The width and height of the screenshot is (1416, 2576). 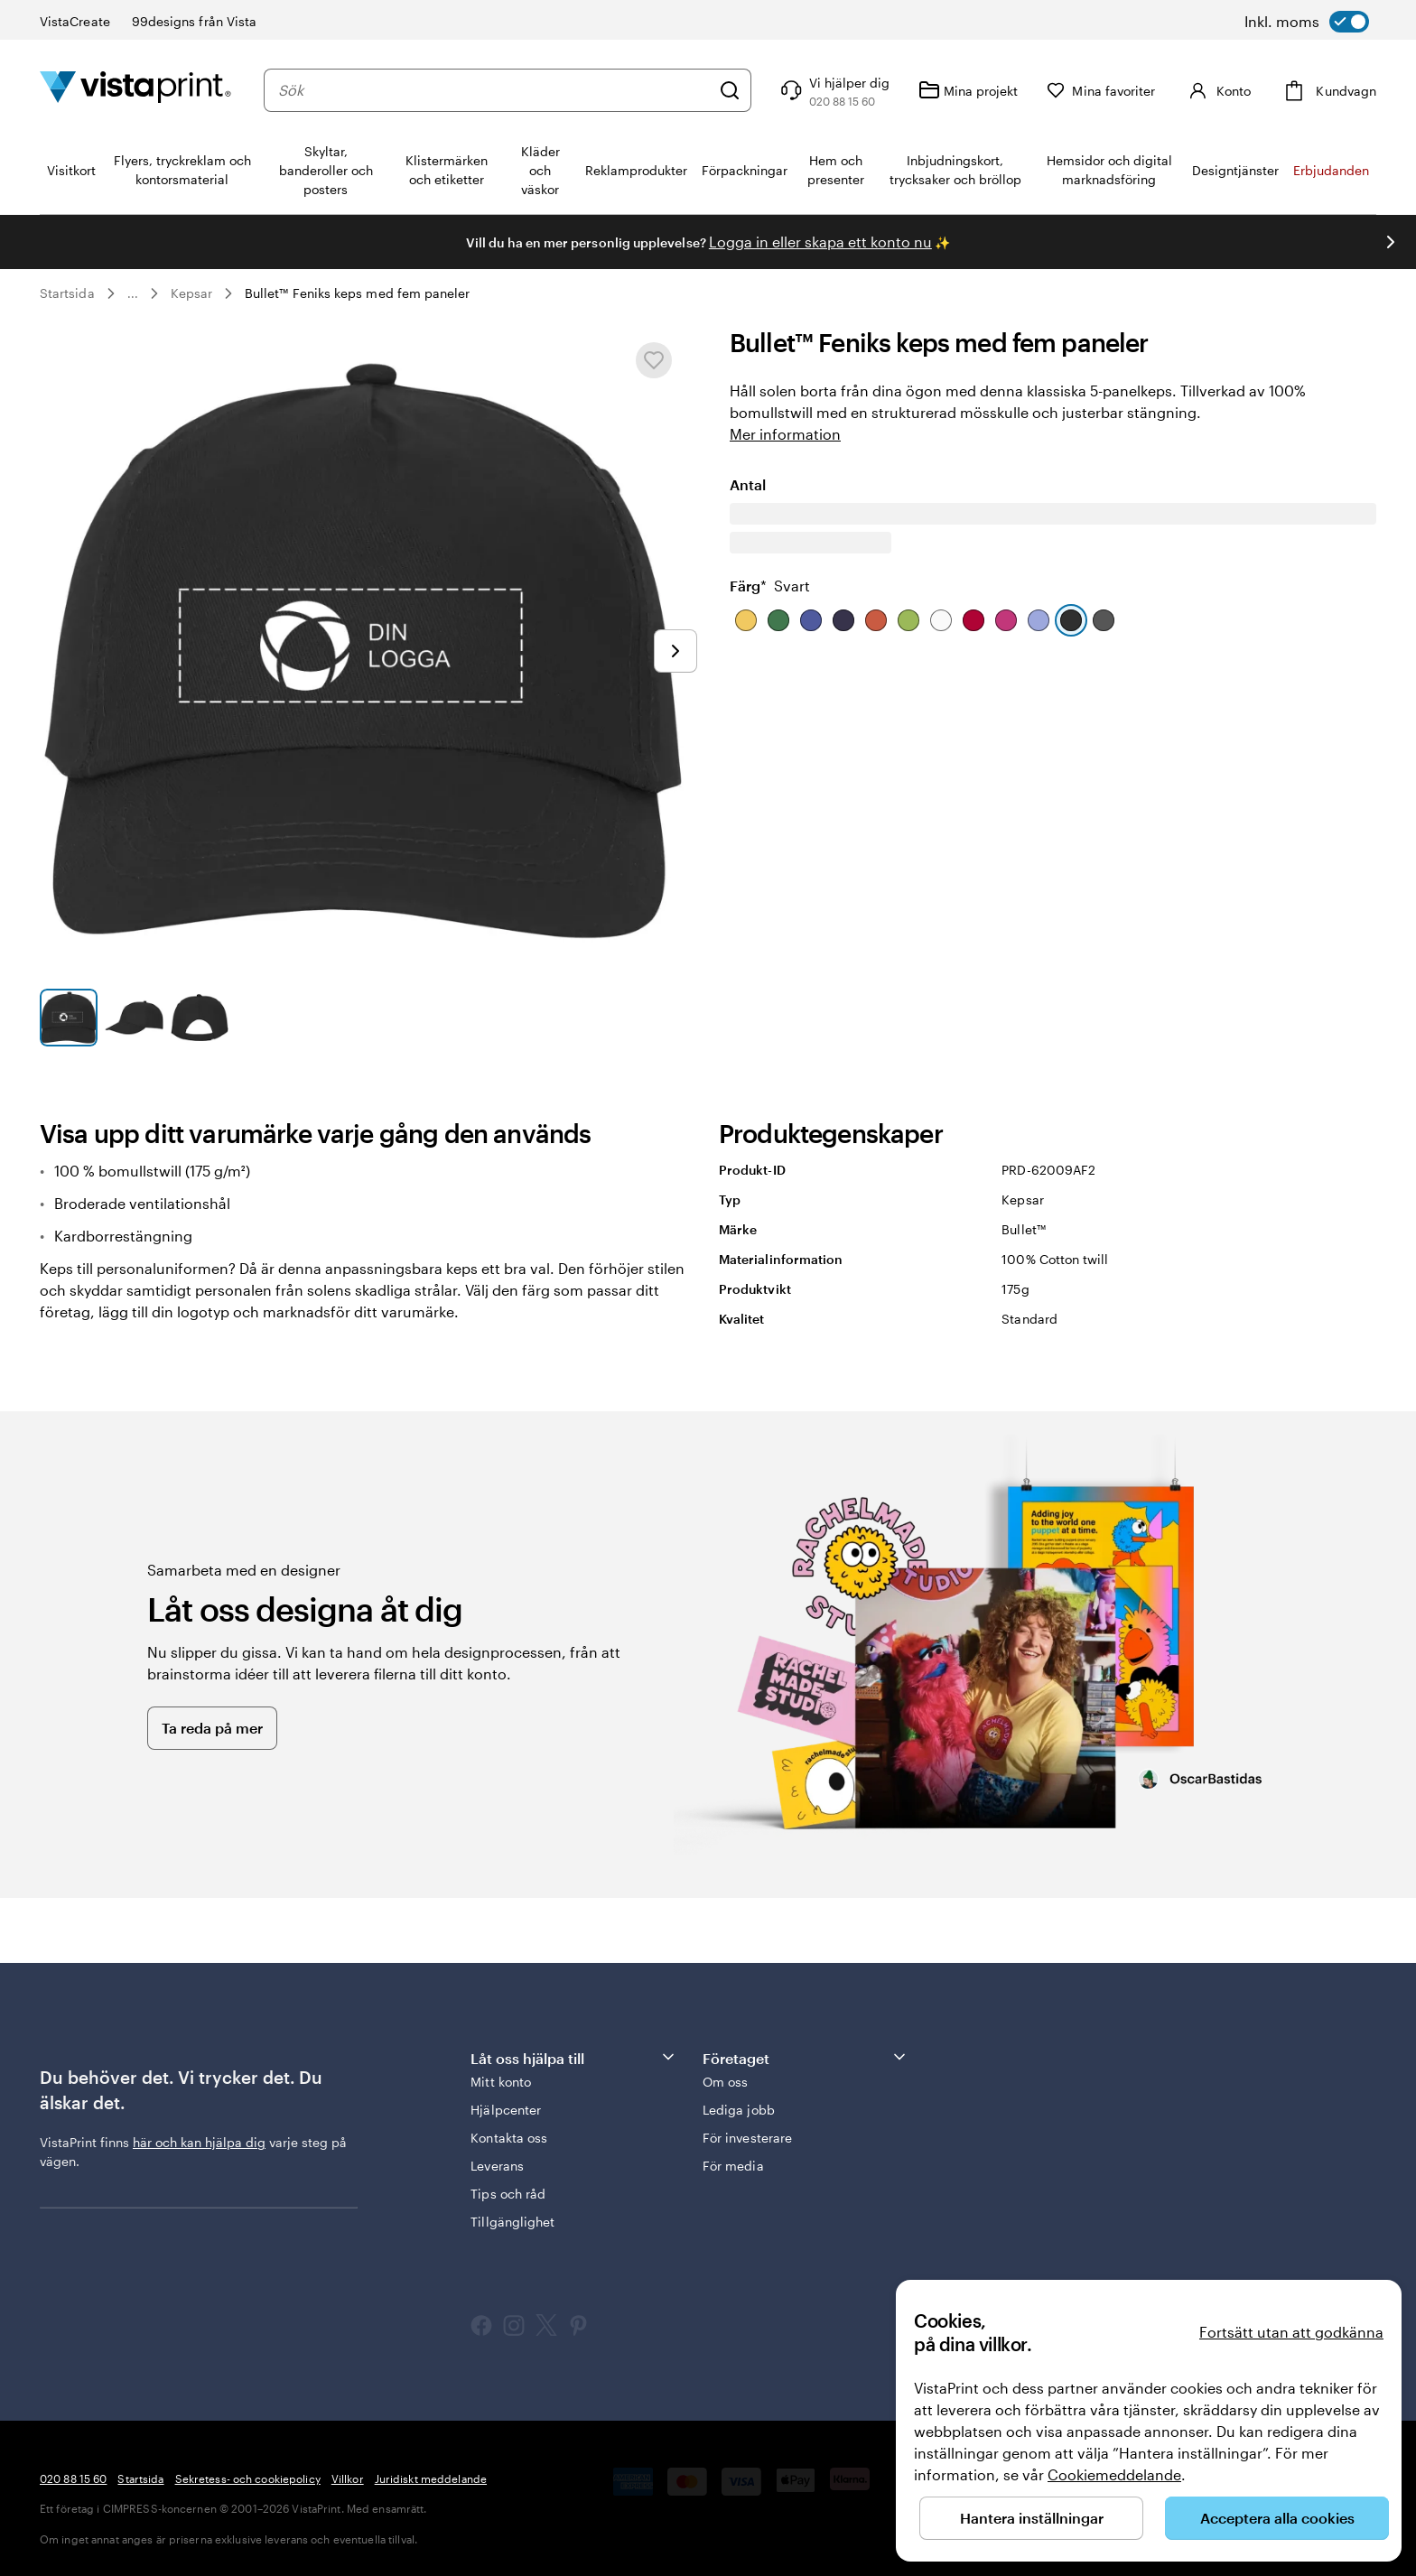 What do you see at coordinates (739, 2109) in the screenshot?
I see `Lediga jobb` at bounding box center [739, 2109].